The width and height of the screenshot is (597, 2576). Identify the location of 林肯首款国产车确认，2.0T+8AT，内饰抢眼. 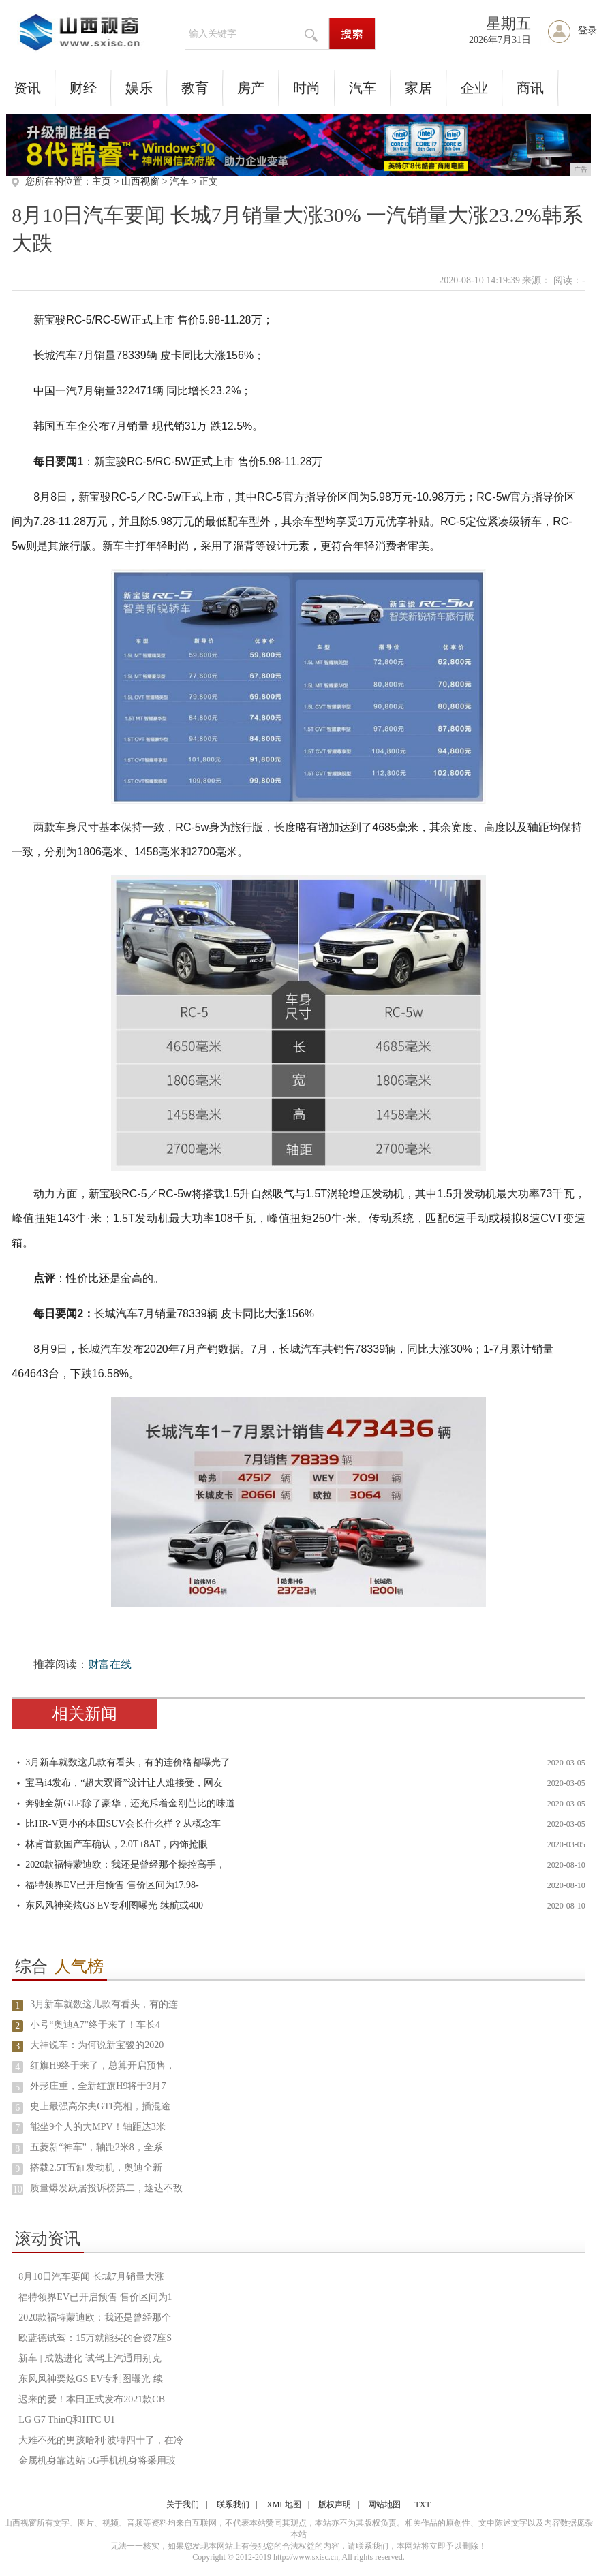
(116, 1844).